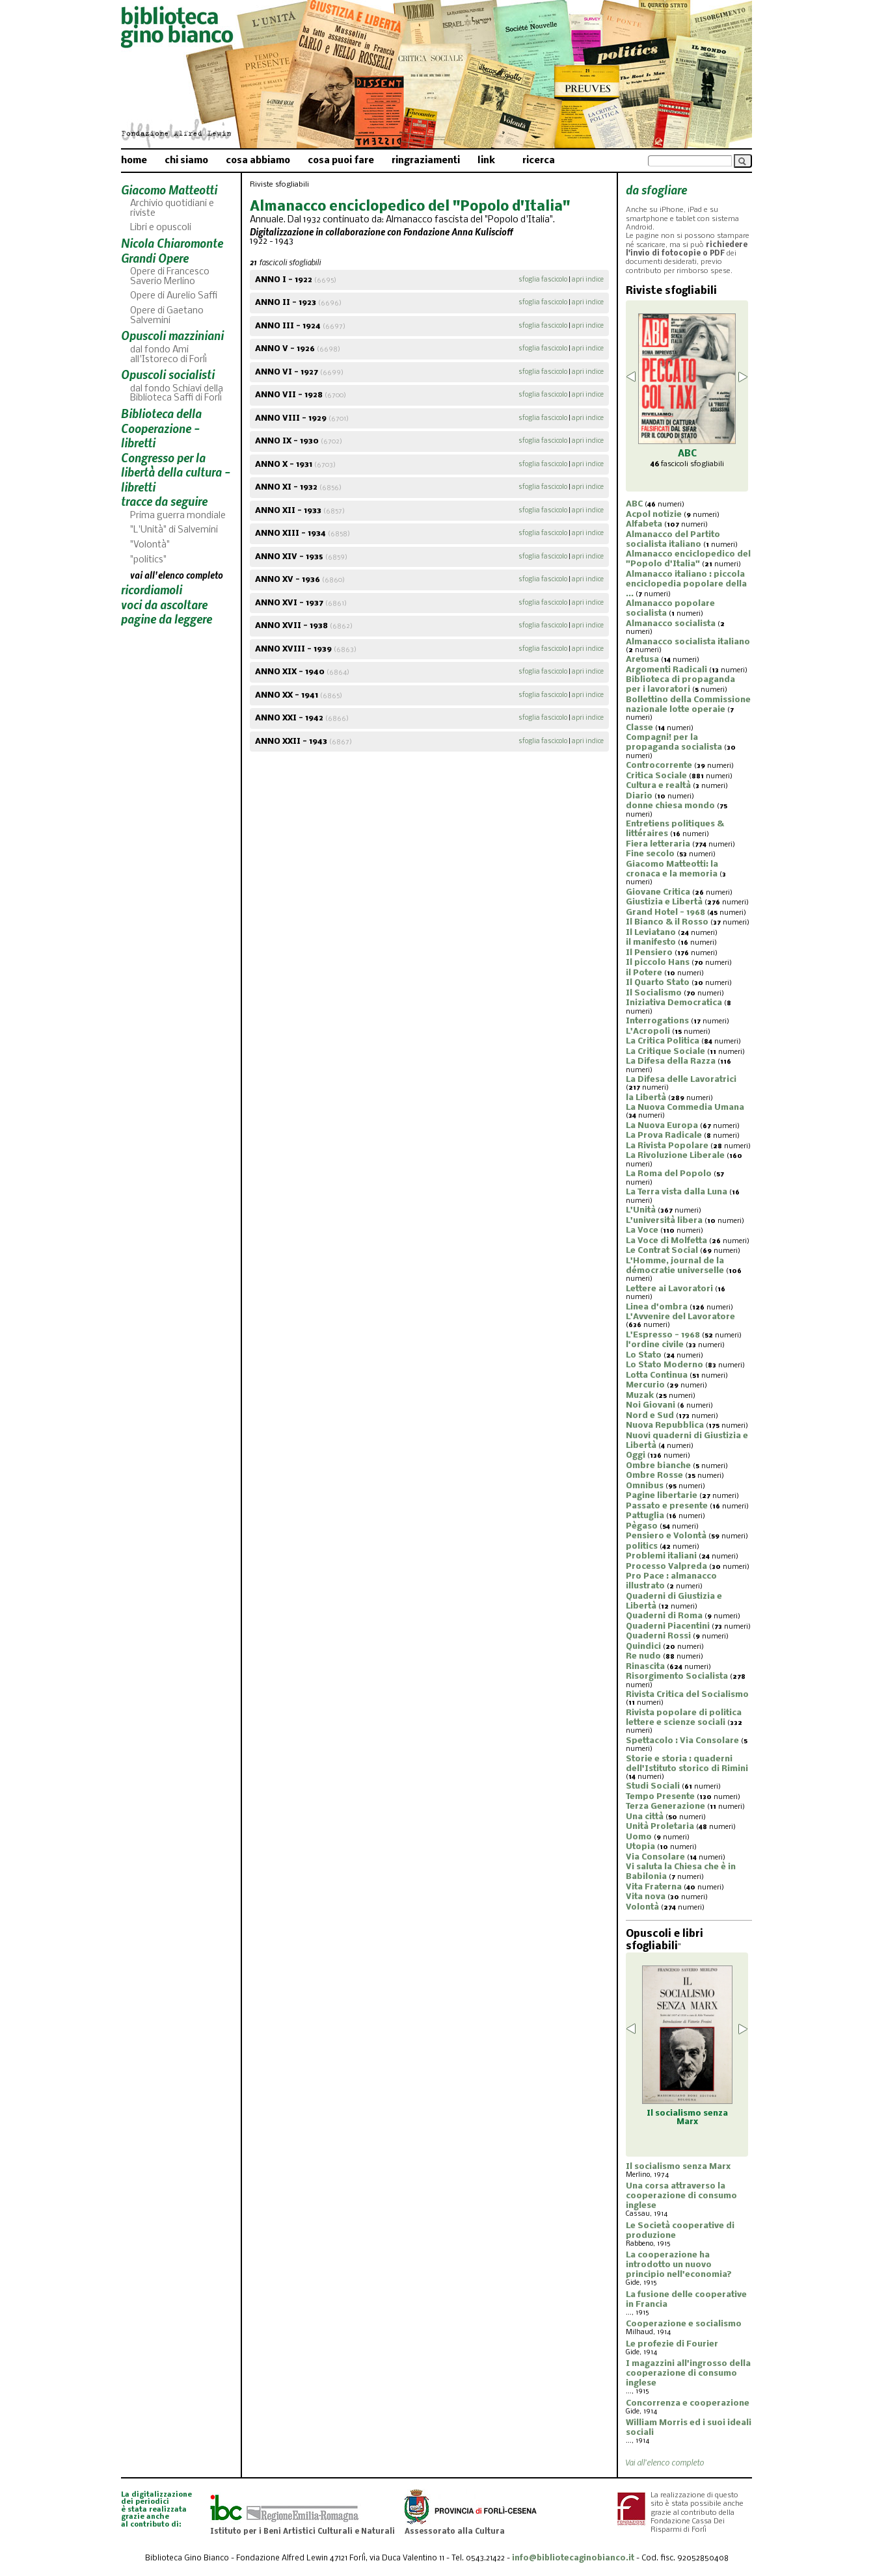 This screenshot has width=873, height=2576. What do you see at coordinates (639, 796) in the screenshot?
I see `Diario` at bounding box center [639, 796].